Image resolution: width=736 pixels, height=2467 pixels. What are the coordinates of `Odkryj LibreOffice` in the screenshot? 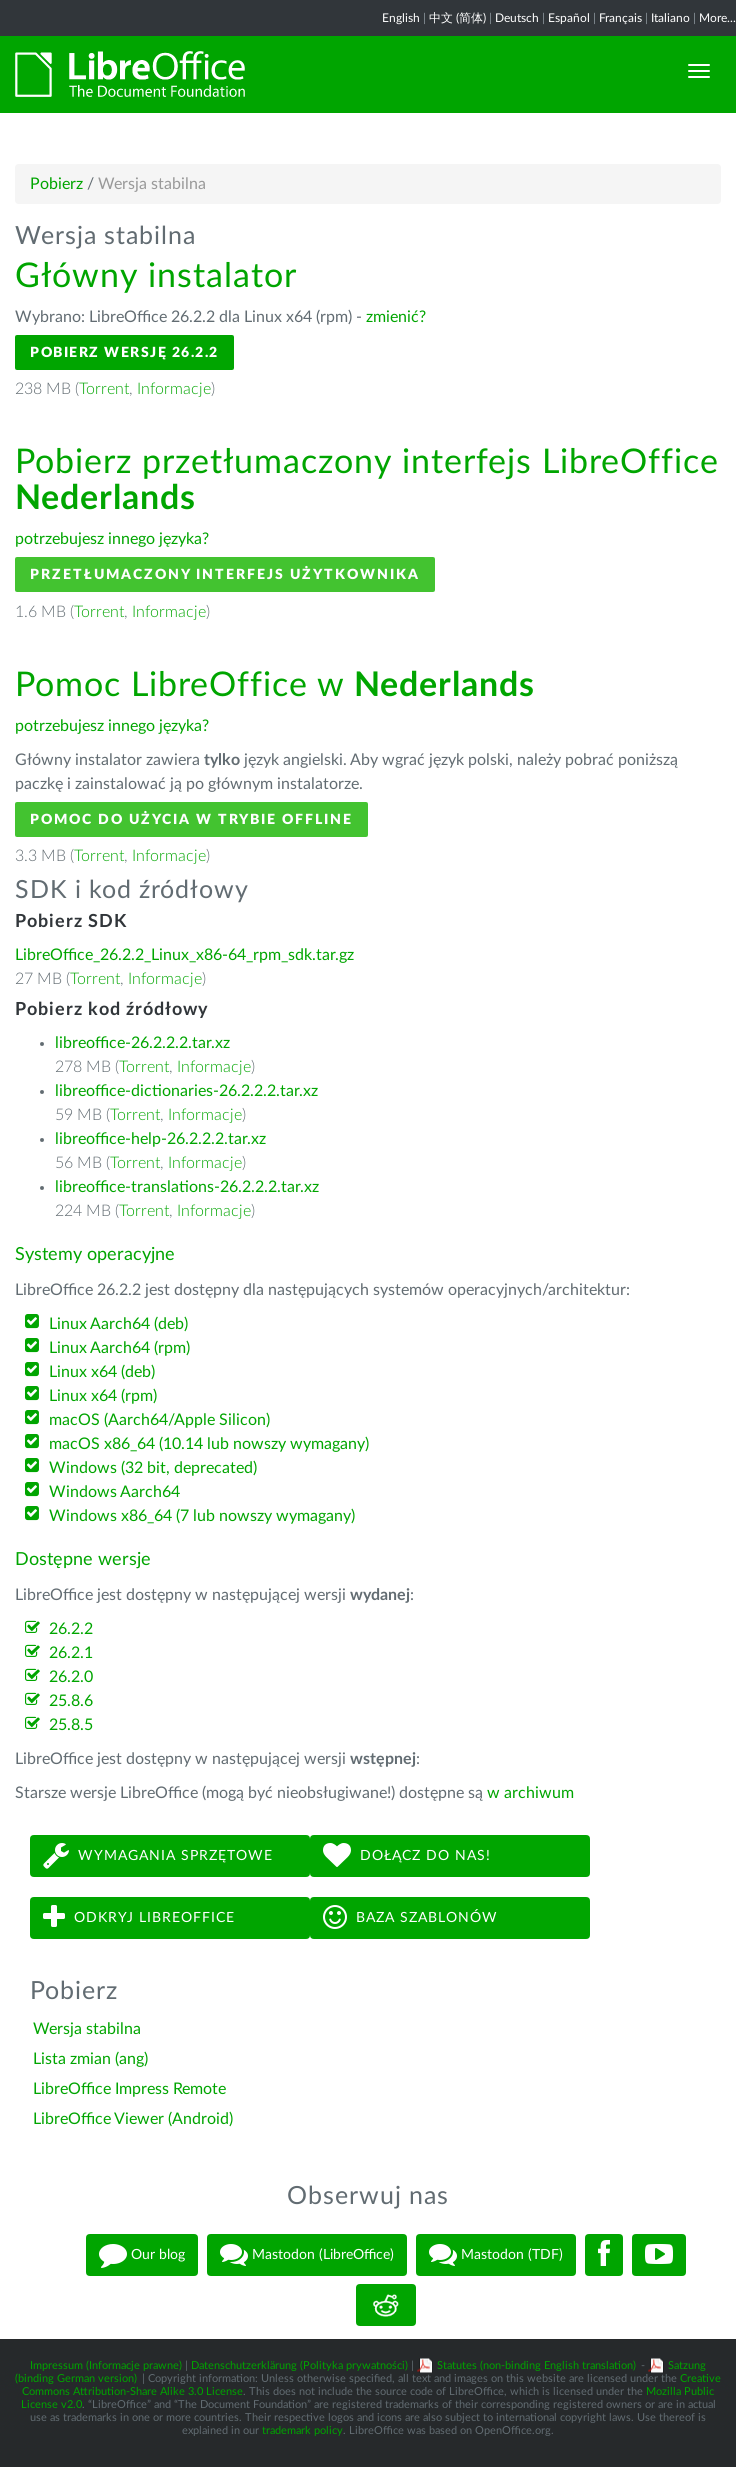 It's located at (139, 1917).